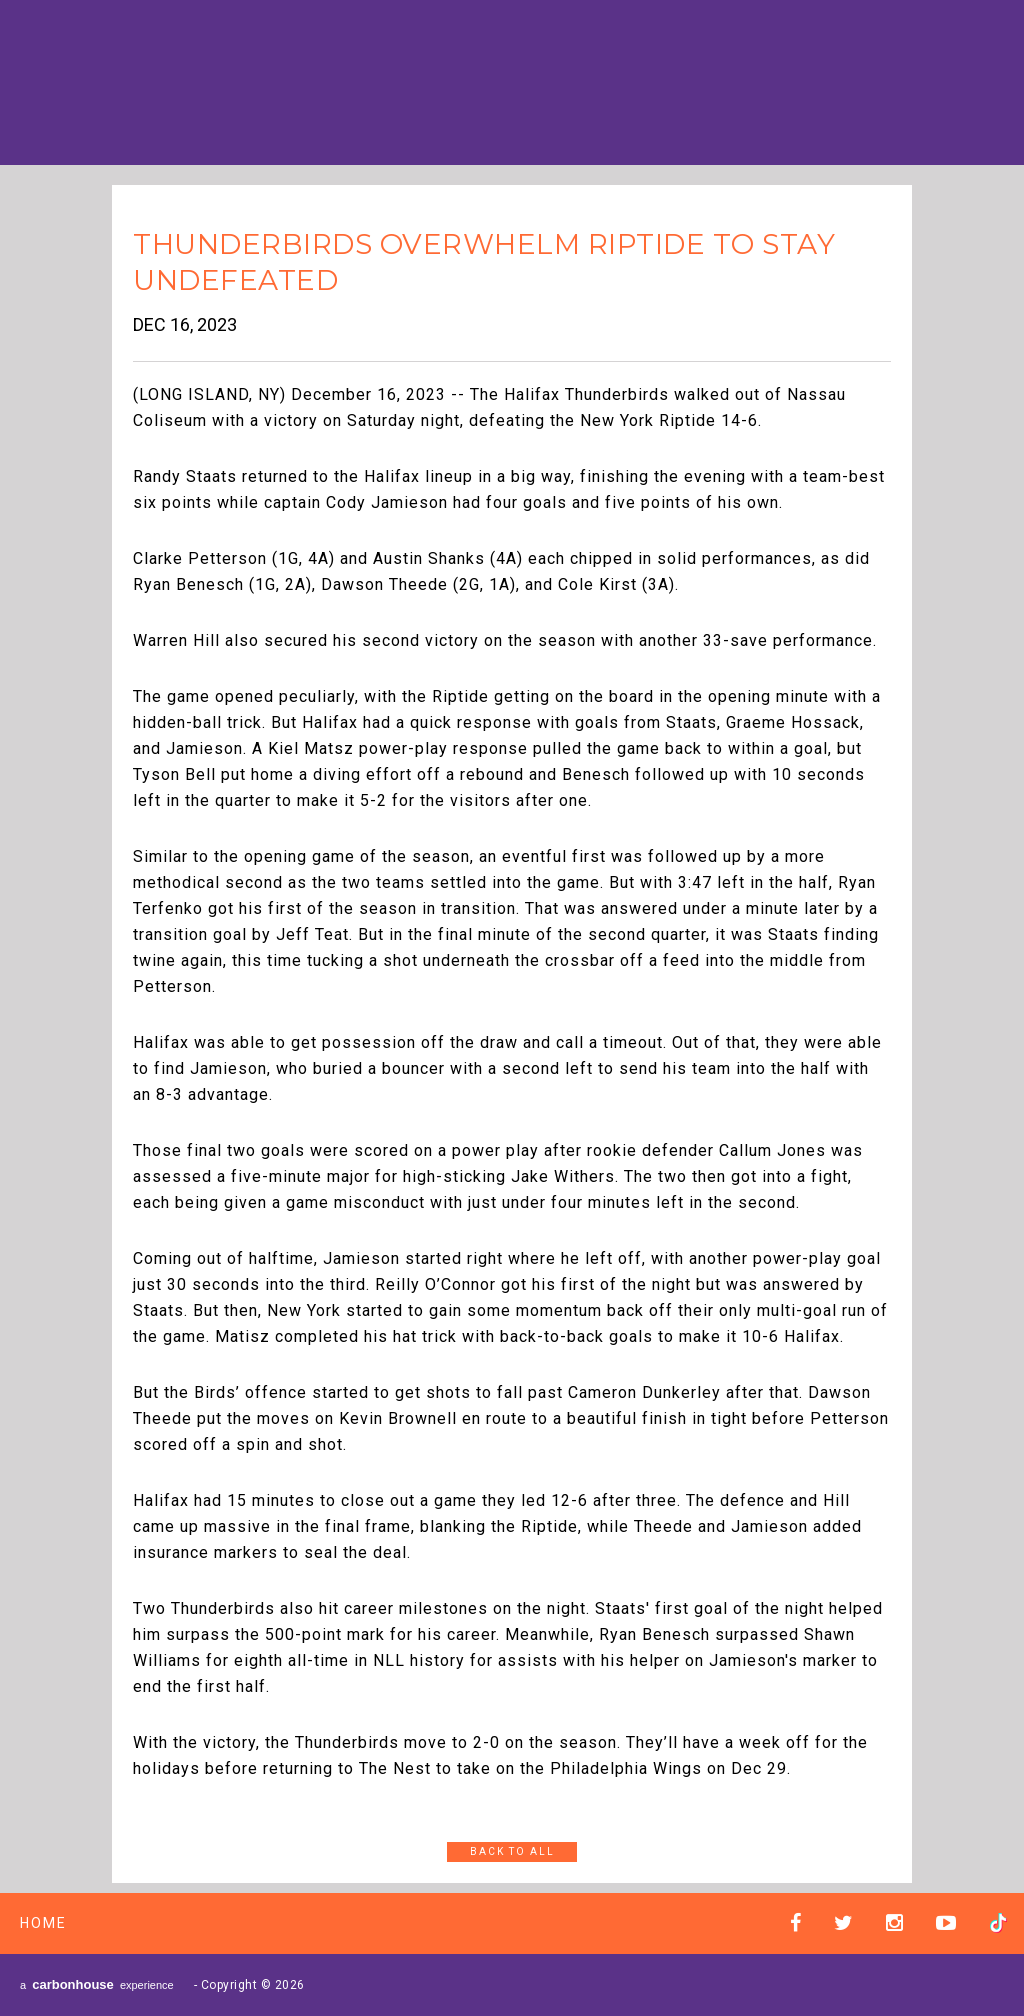 The width and height of the screenshot is (1024, 2016). I want to click on Back to All, so click(512, 1851).